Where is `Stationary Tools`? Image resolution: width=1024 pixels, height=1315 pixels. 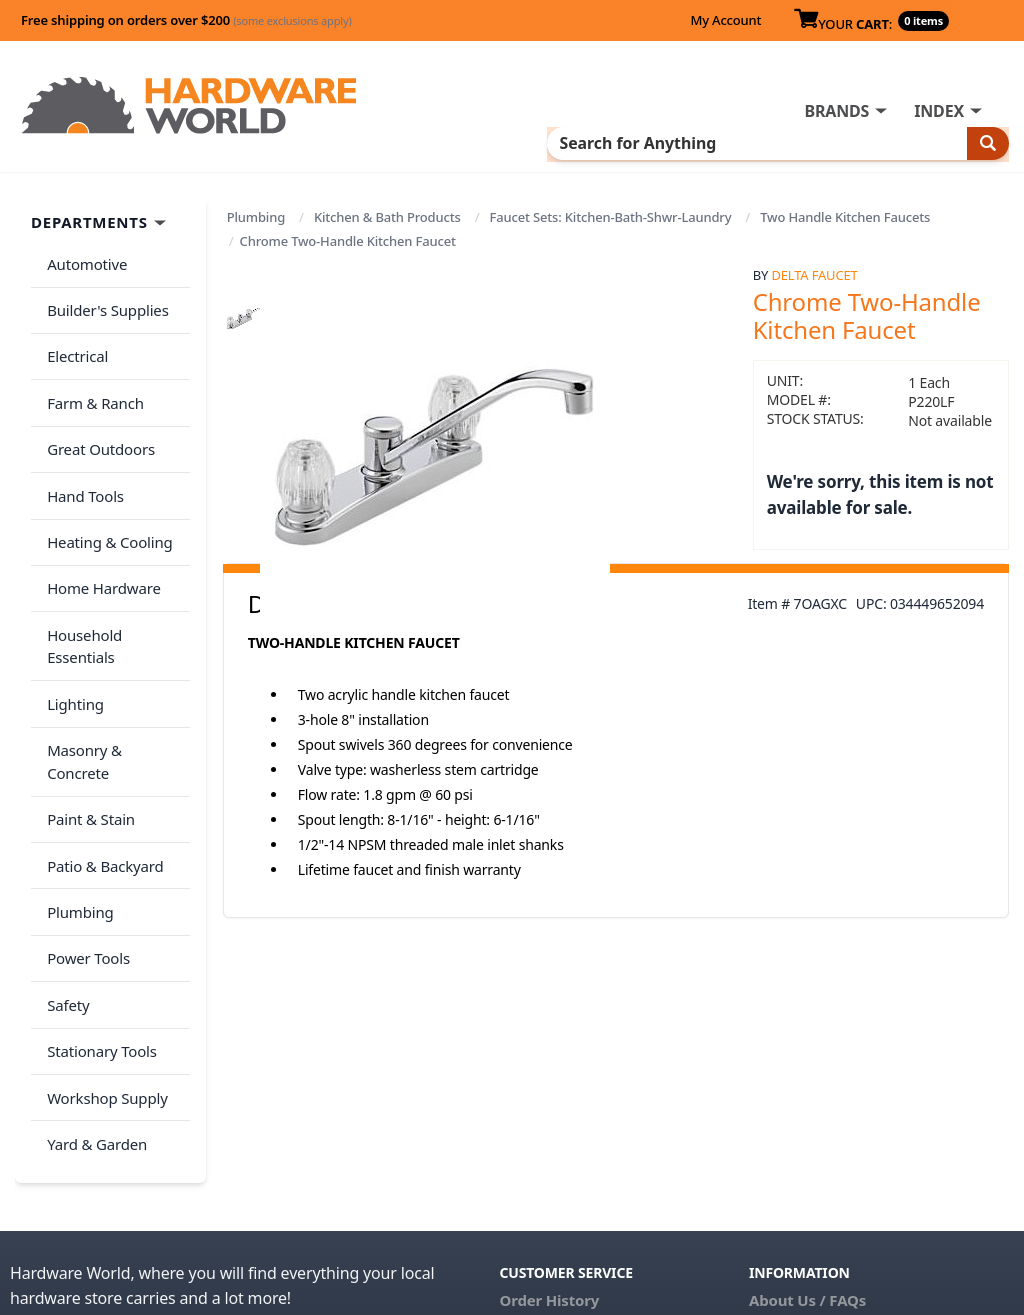
Stationary Tools is located at coordinates (98, 890).